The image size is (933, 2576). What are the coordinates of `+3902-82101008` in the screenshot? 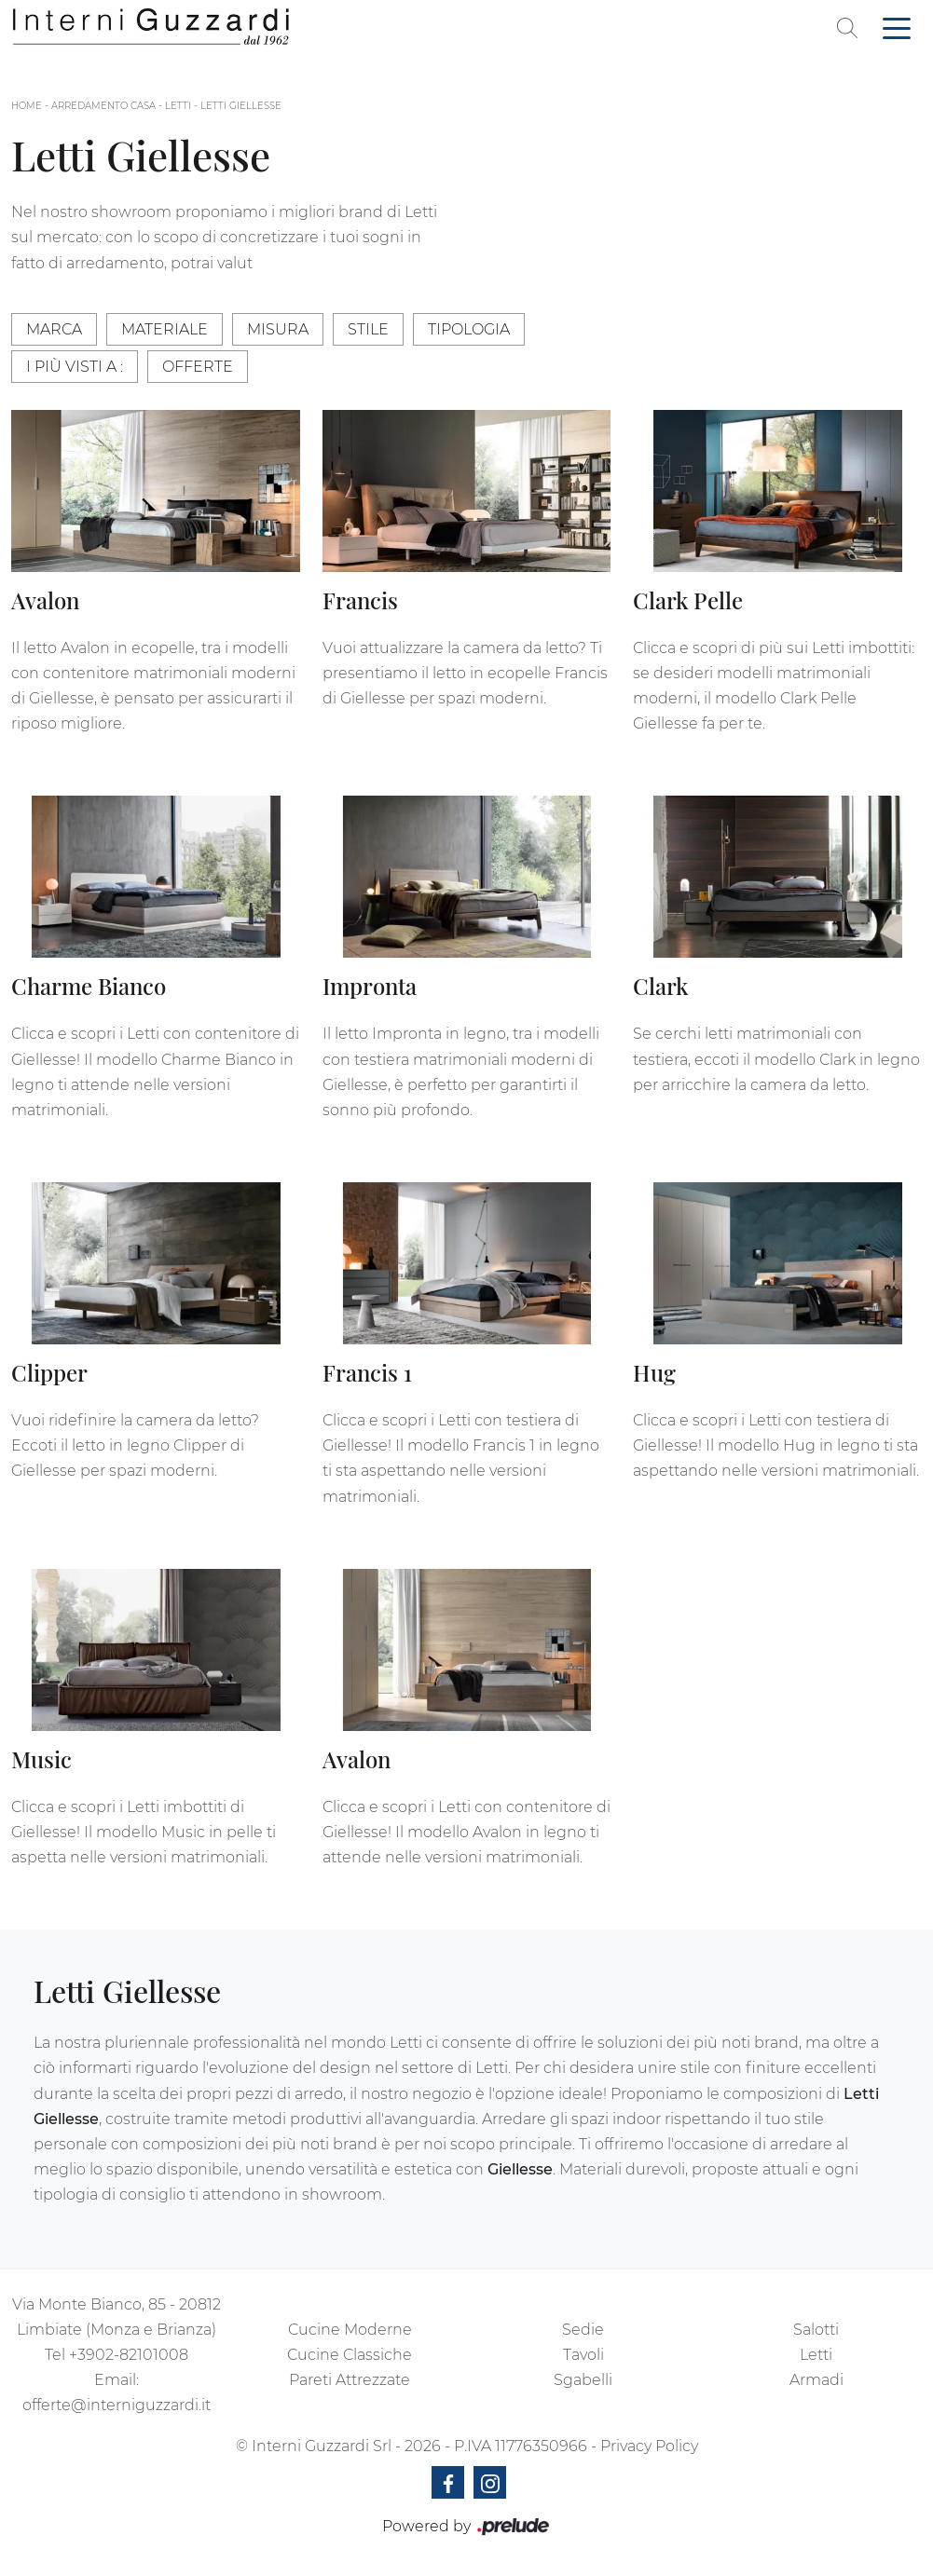 It's located at (128, 2355).